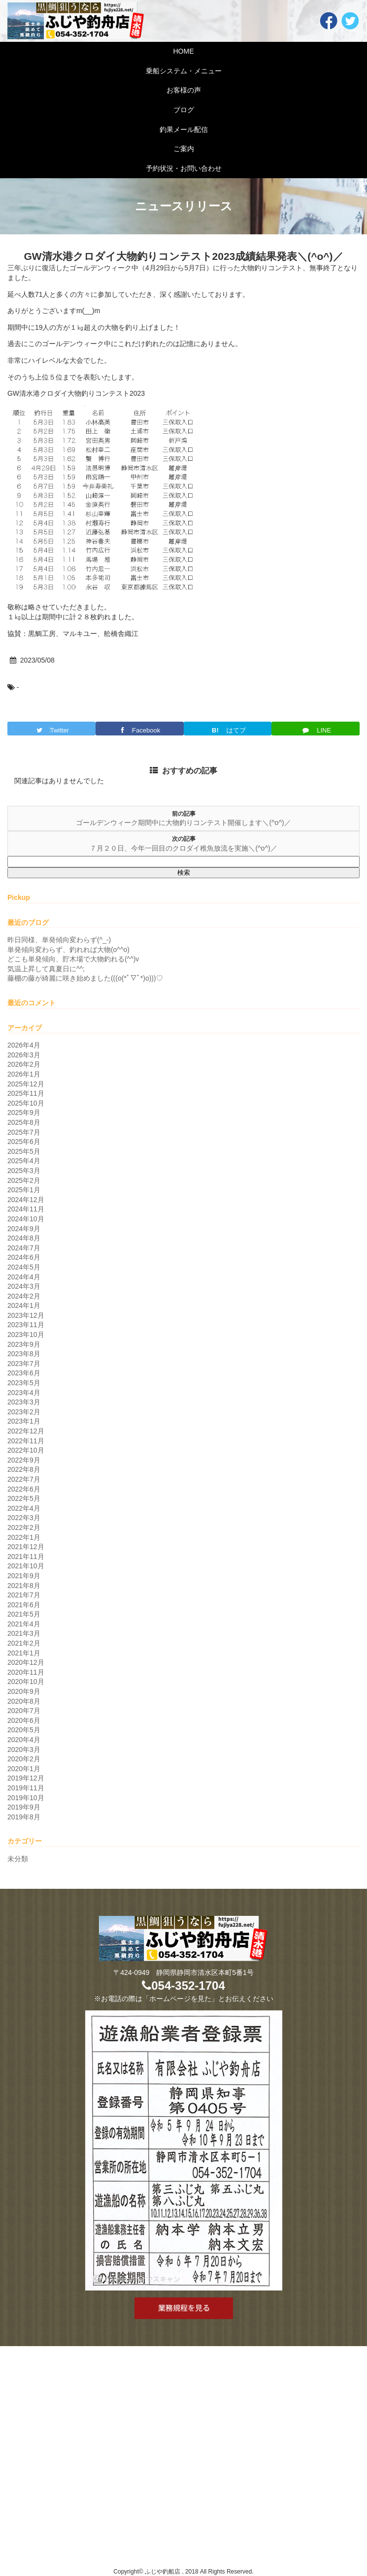 The width and height of the screenshot is (367, 2576). Describe the element at coordinates (25, 1200) in the screenshot. I see `2024年12月` at that location.